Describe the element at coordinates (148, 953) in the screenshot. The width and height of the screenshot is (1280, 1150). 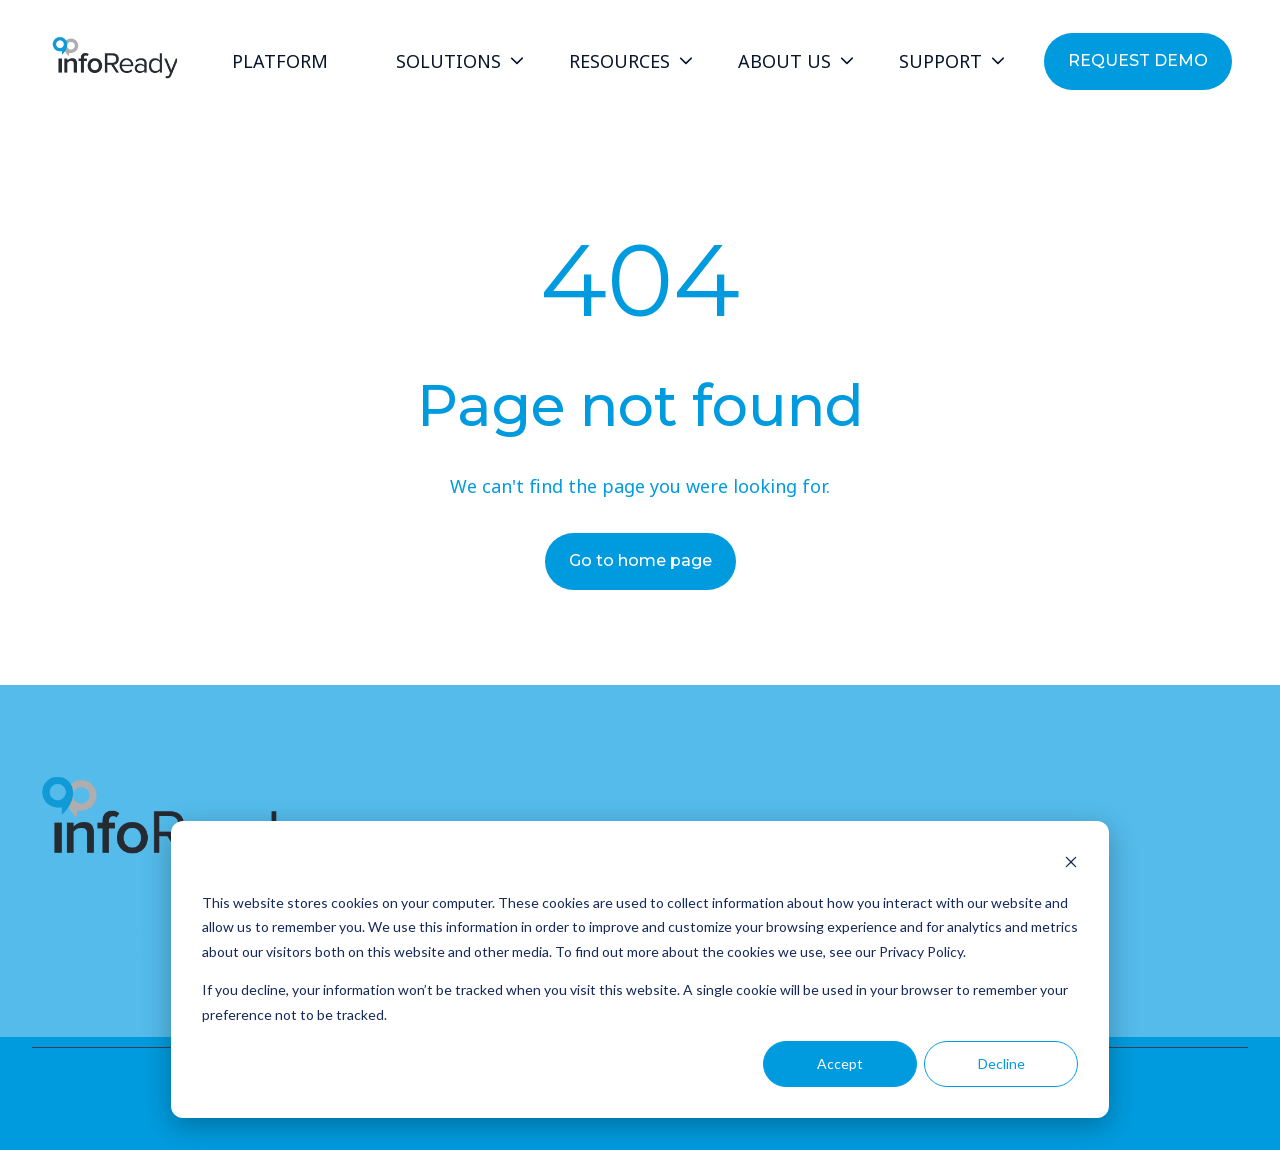
I see `[Follow us on LinkedIn]` at that location.